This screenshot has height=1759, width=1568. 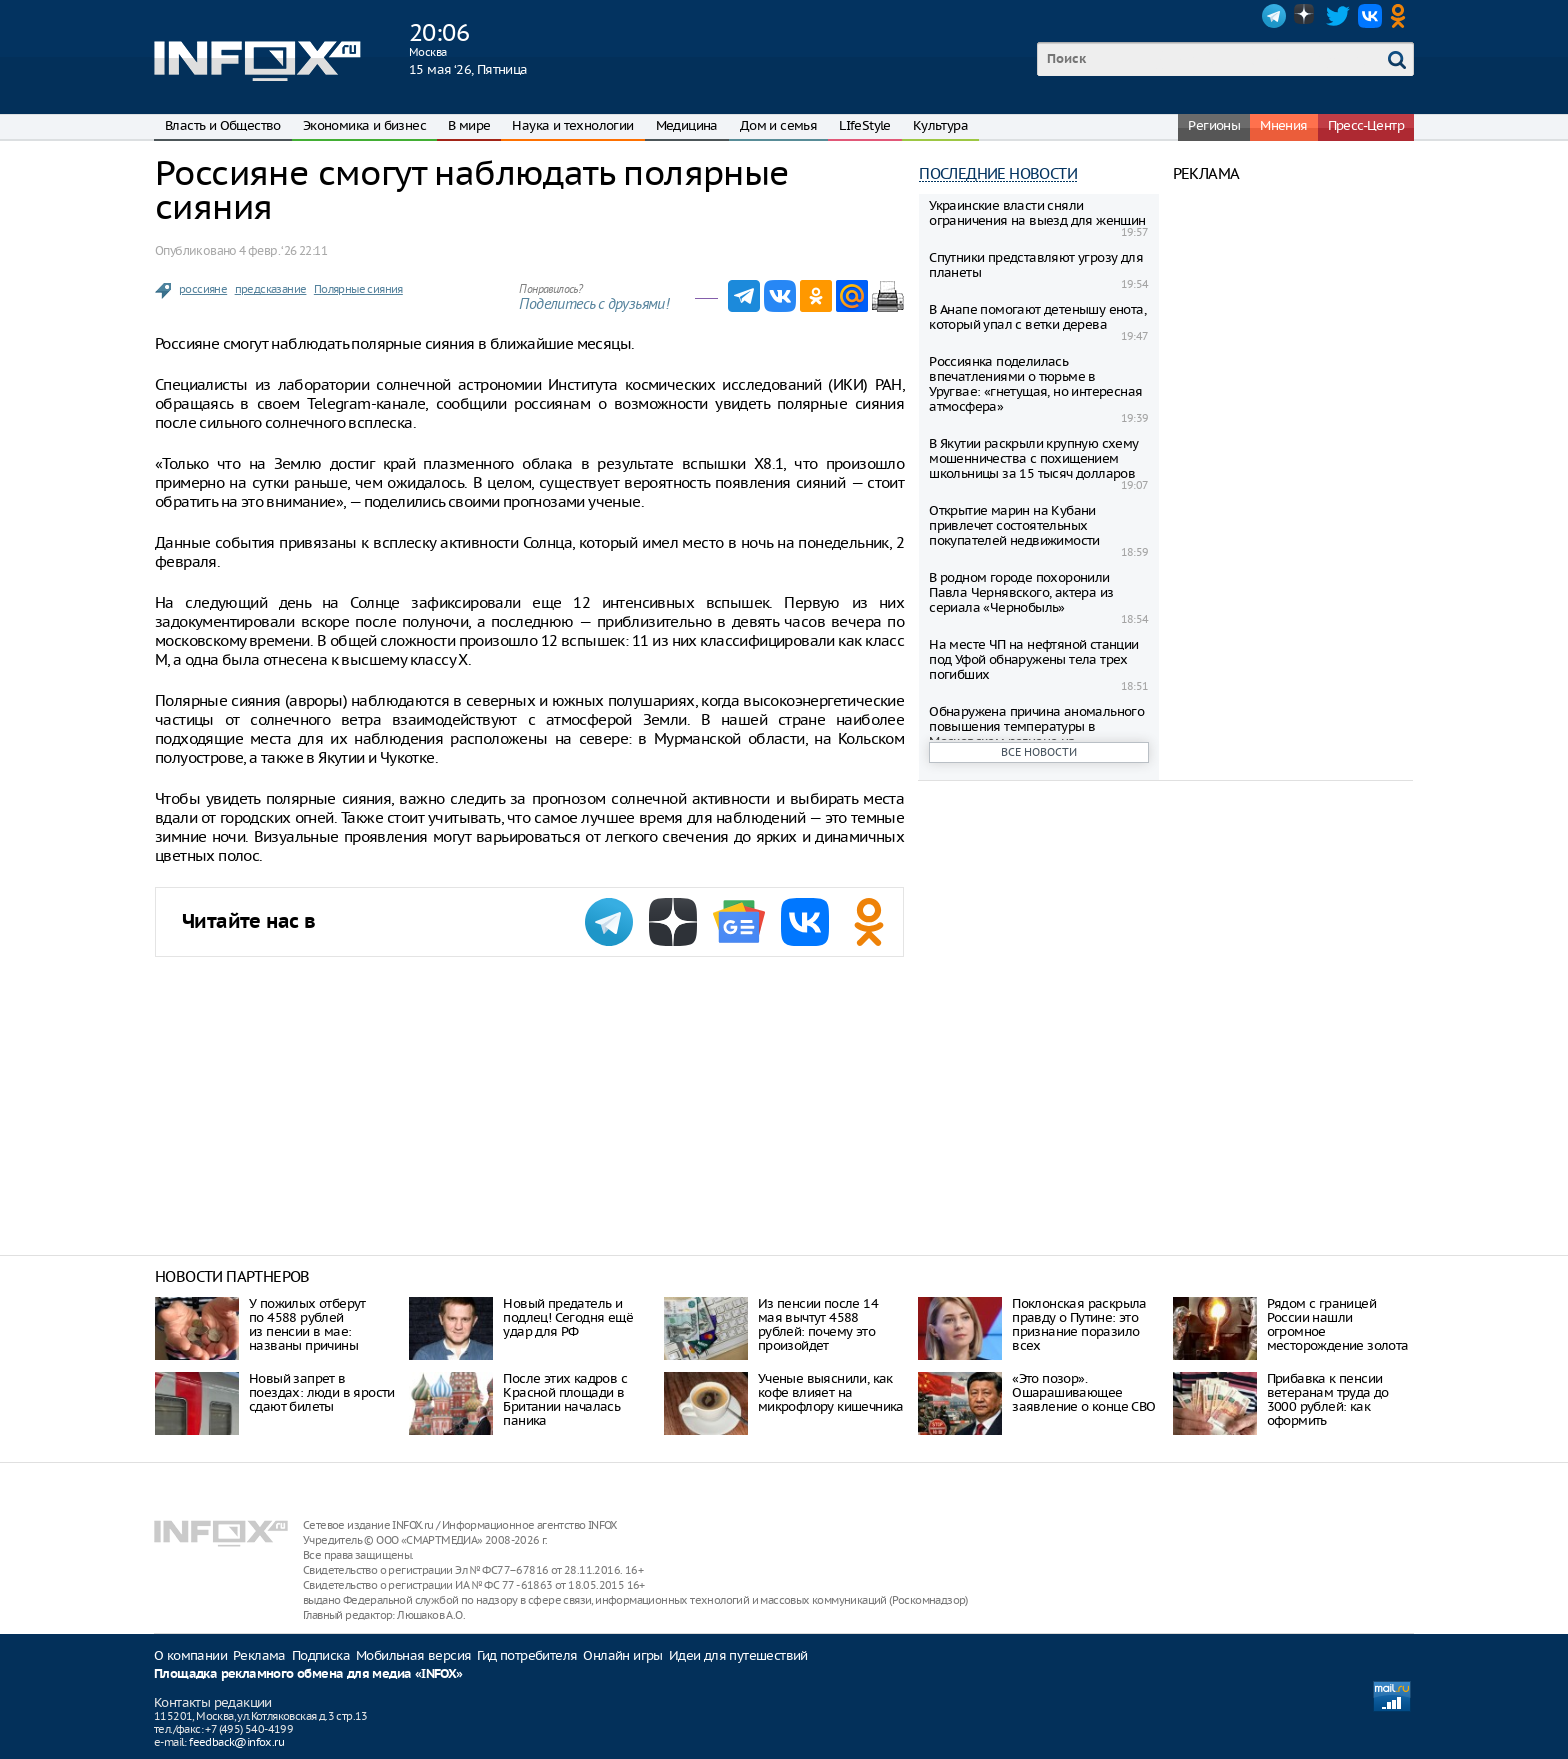 I want to click on OK, so click(x=1402, y=16).